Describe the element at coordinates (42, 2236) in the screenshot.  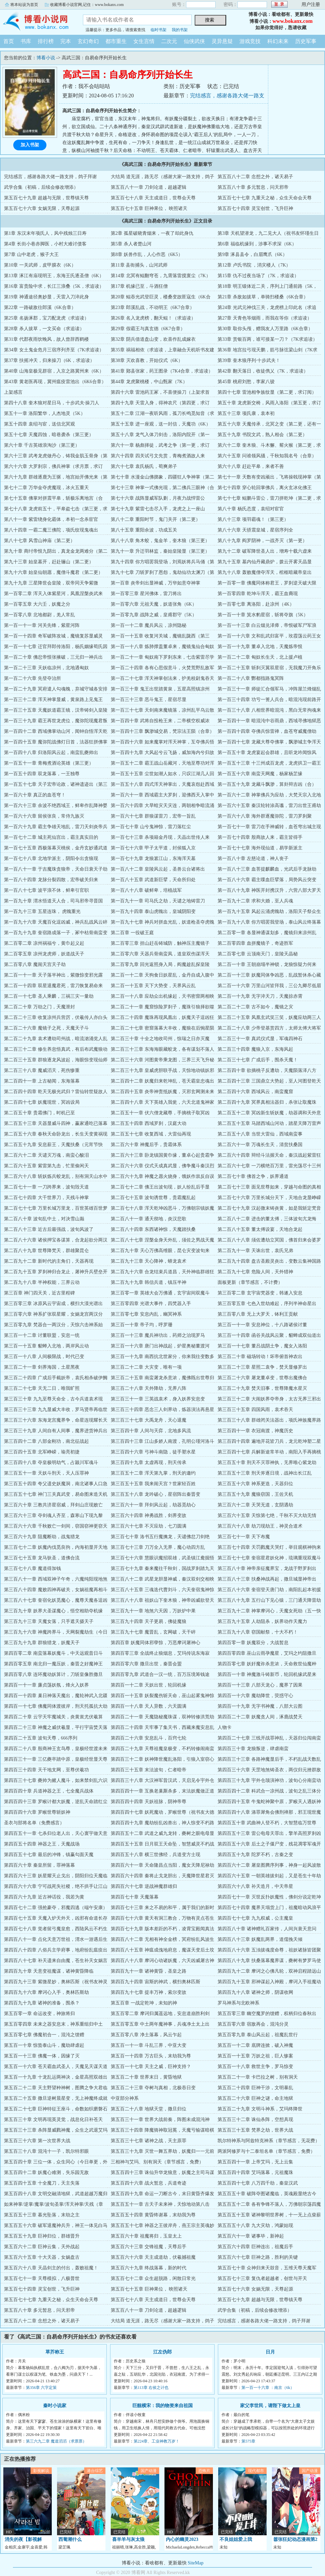
I see `第五百五十九章 巨神归位，群雄晋升` at that location.